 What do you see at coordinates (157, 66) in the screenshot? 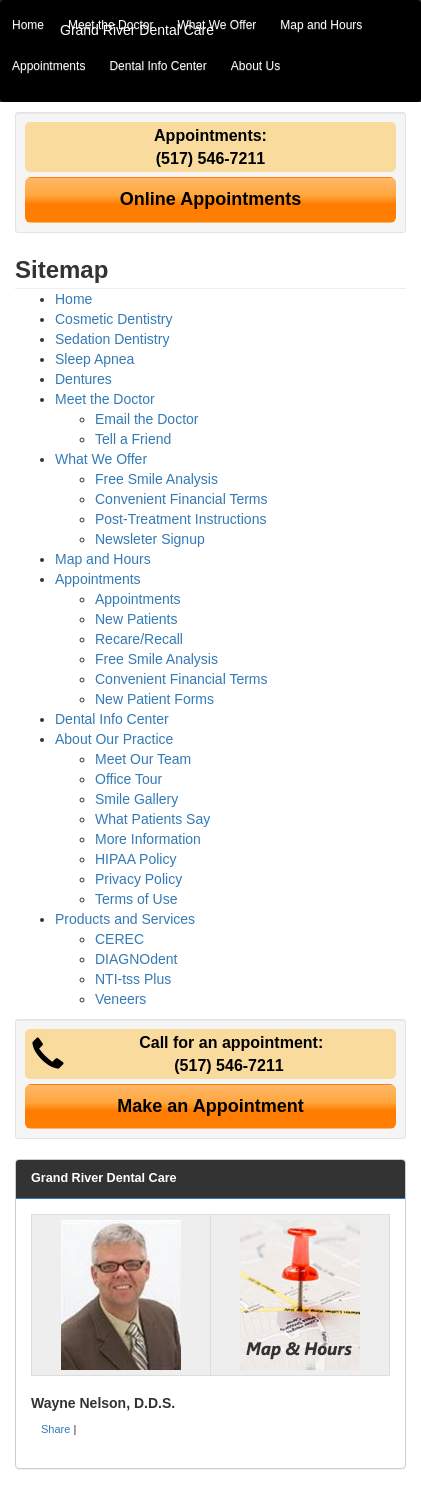
I see `Dental Info Center` at bounding box center [157, 66].